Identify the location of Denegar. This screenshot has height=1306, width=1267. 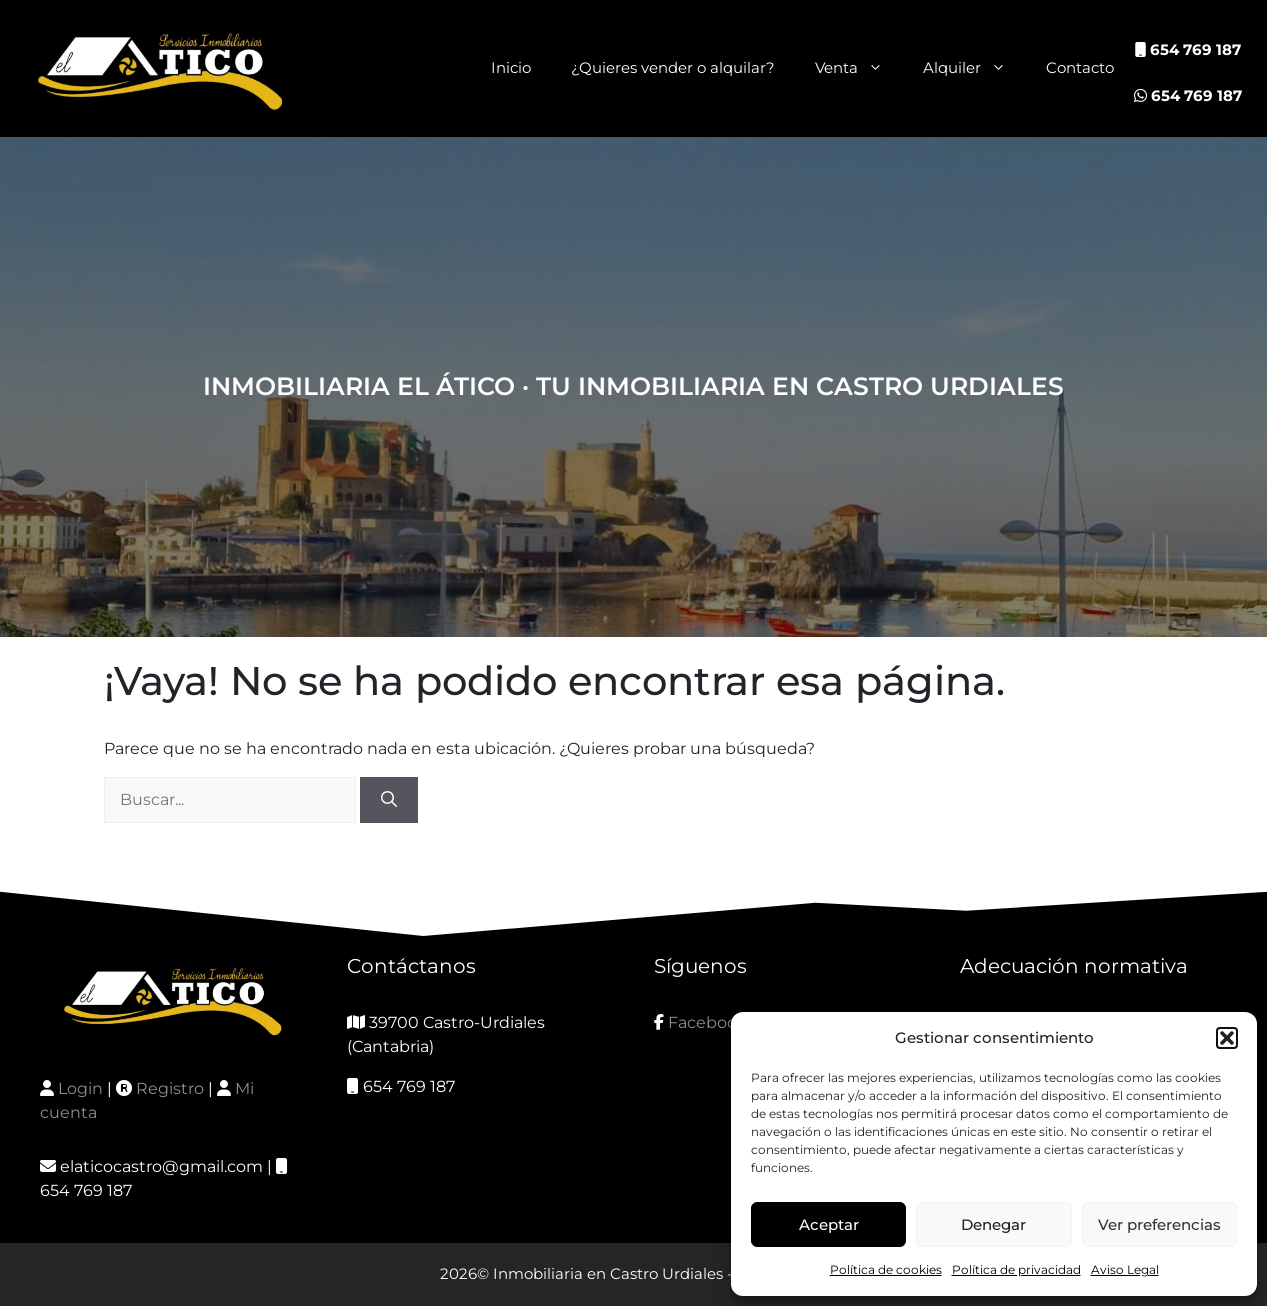
(993, 1224).